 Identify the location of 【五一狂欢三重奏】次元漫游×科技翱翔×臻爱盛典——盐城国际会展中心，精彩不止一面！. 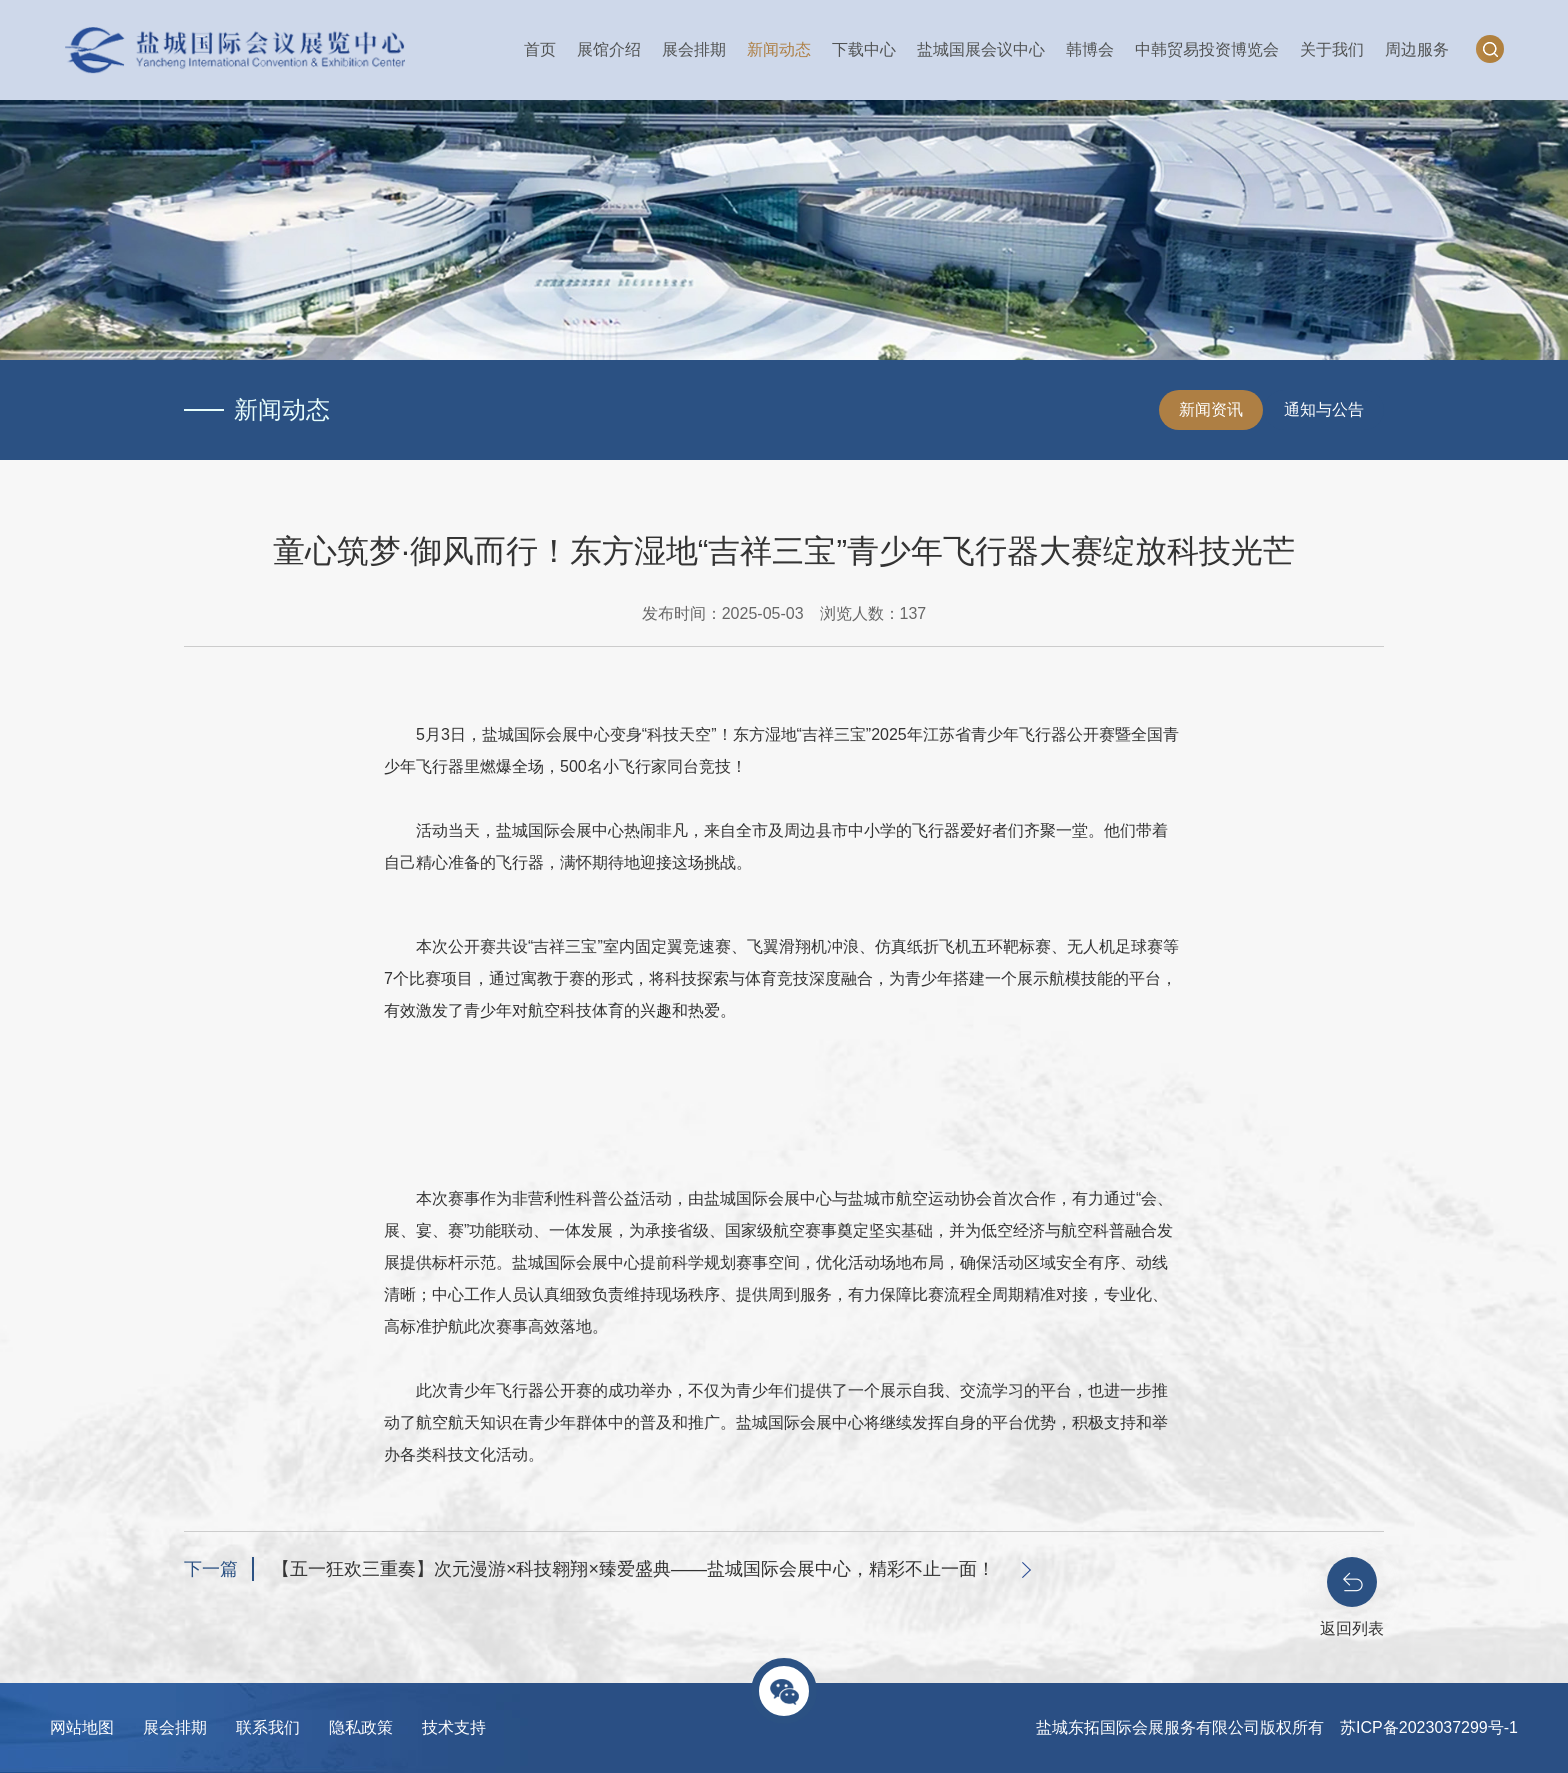
(633, 1569).